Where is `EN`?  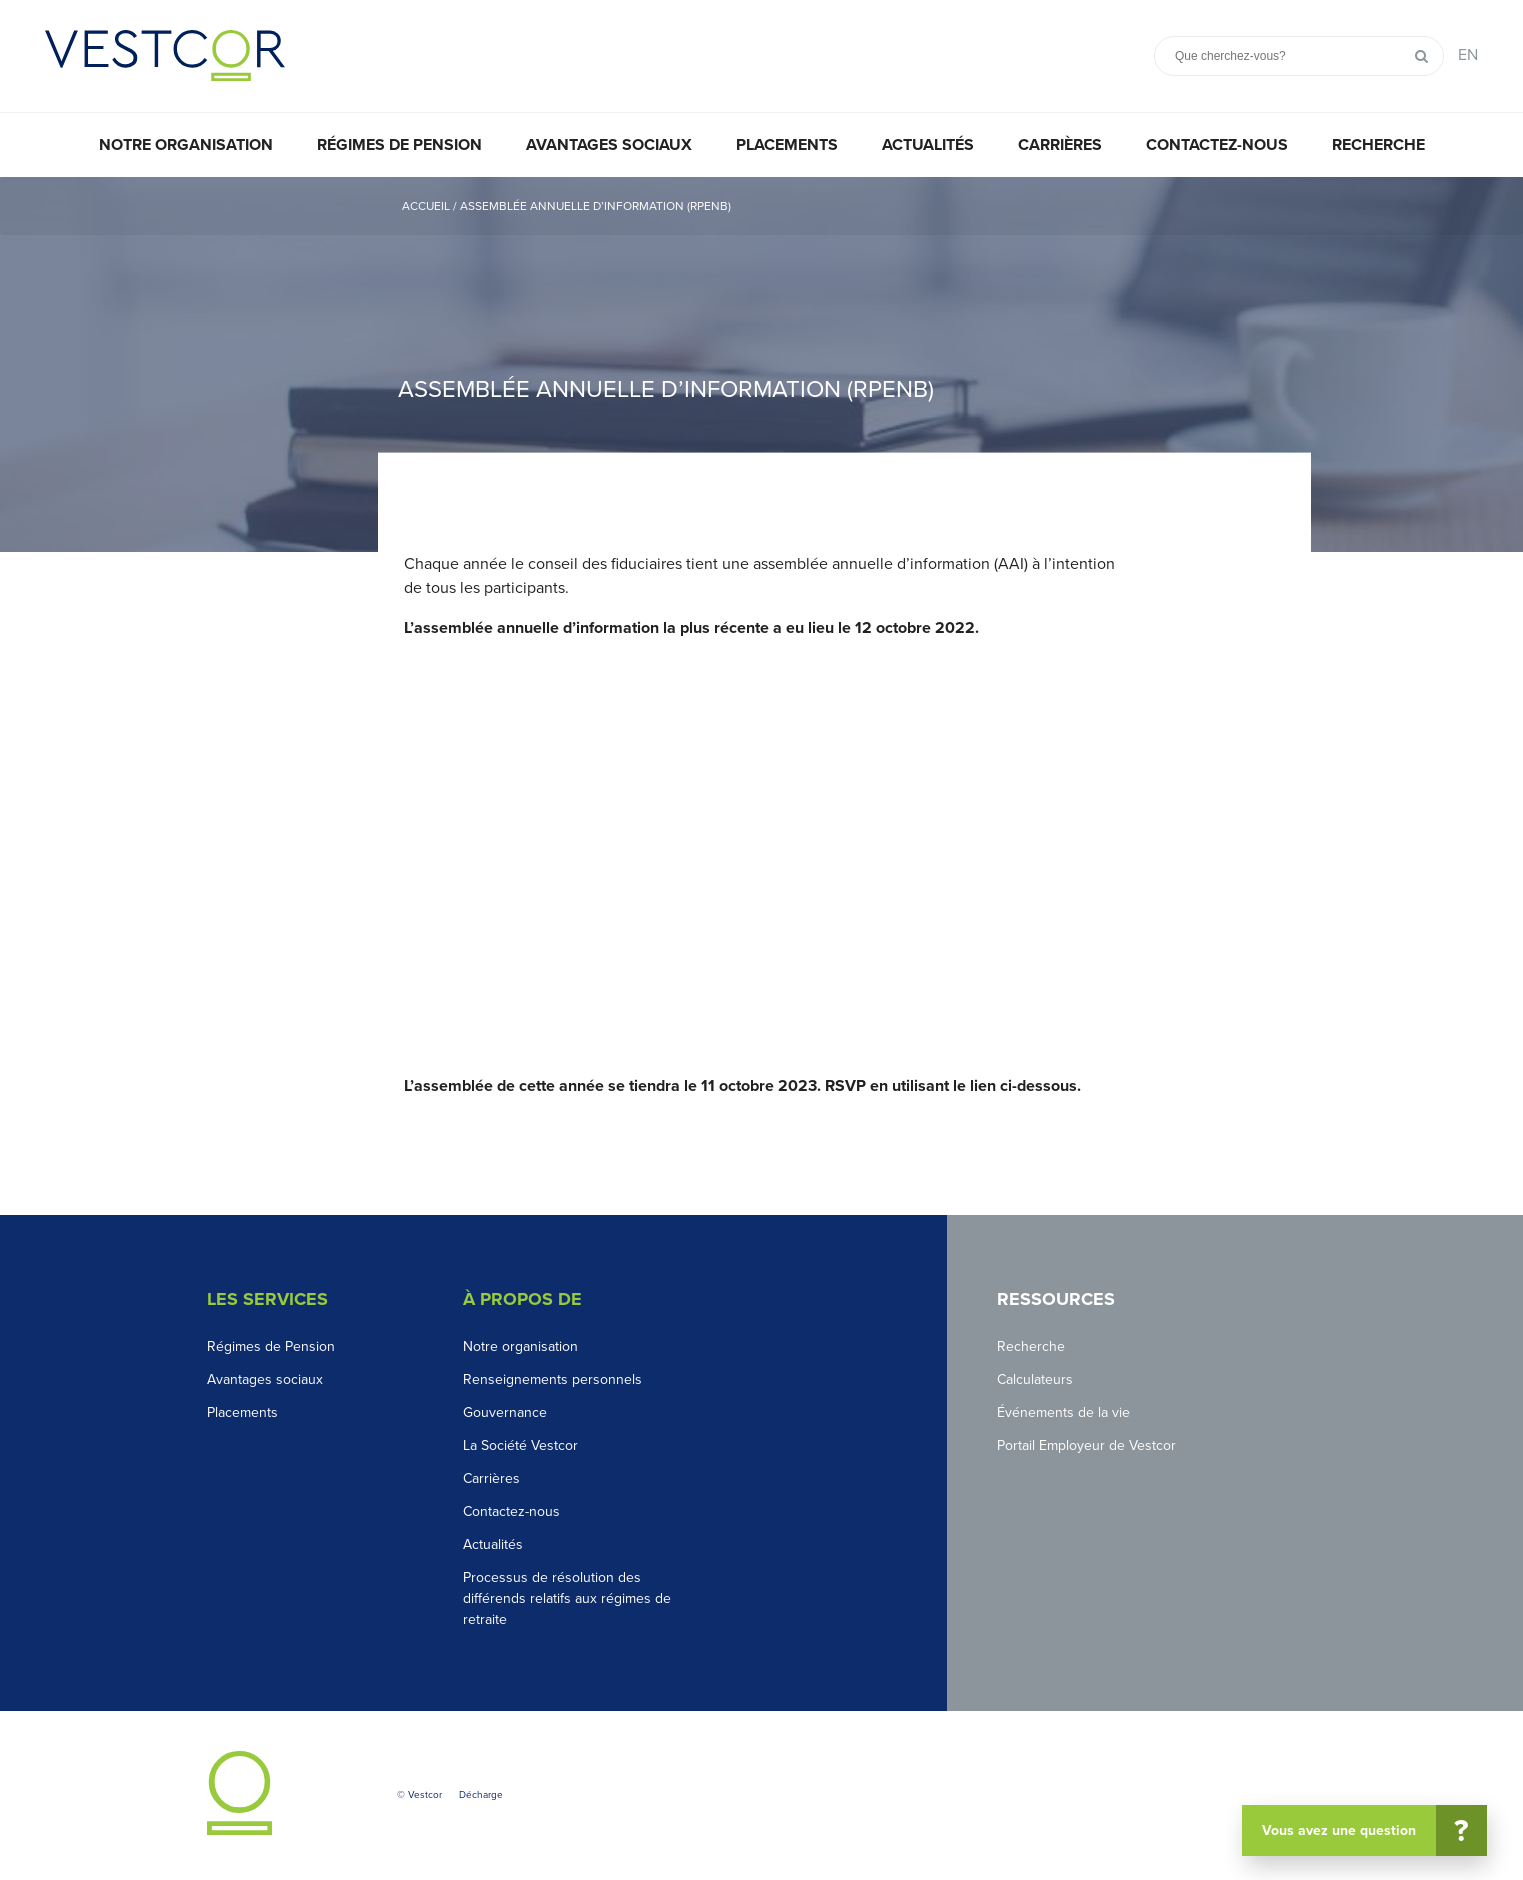
EN is located at coordinates (1468, 55).